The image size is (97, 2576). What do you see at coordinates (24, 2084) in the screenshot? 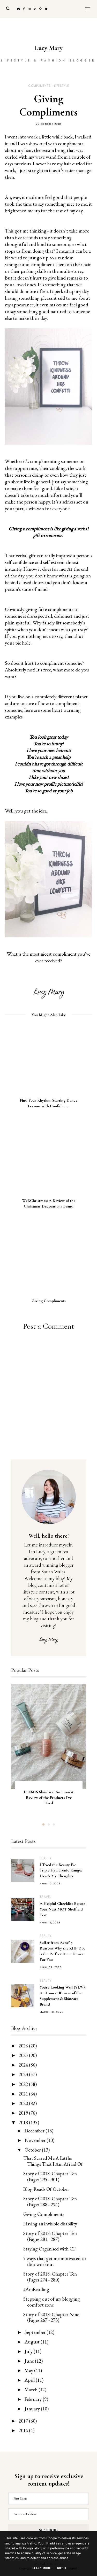
I see `2022` at bounding box center [24, 2084].